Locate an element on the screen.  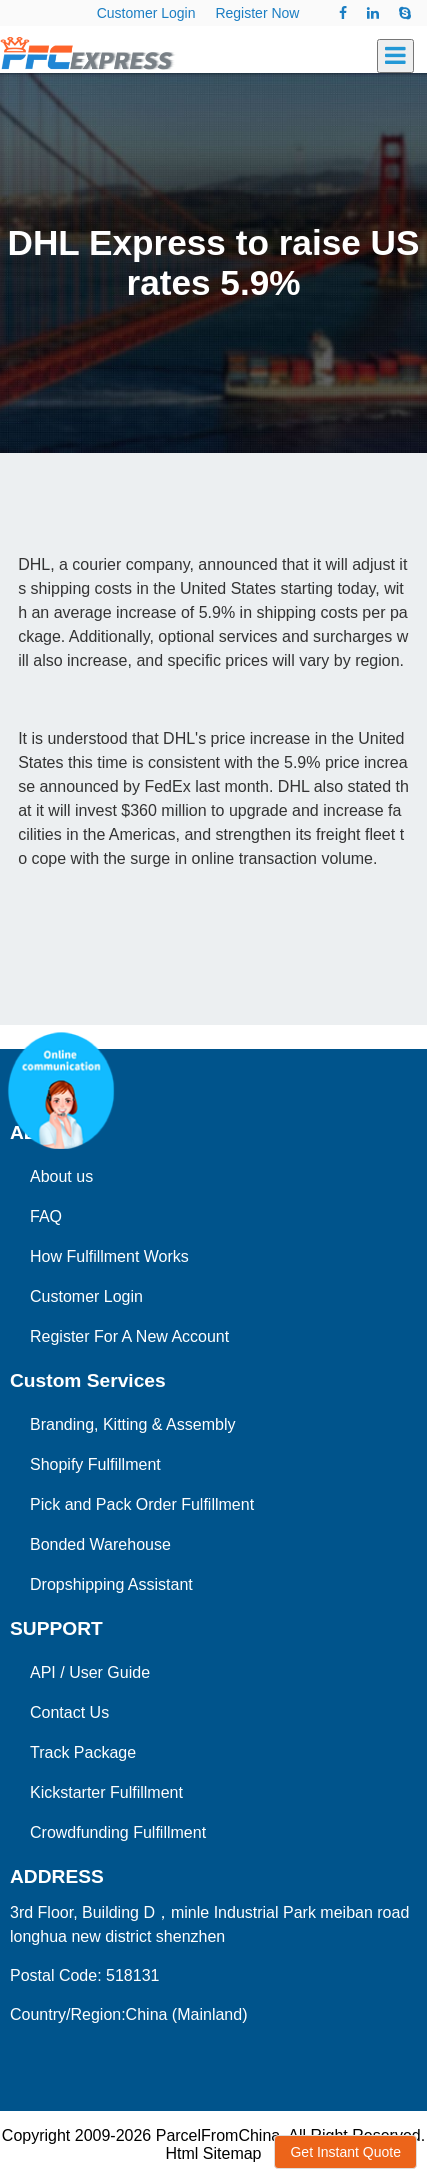
ParcelFromChina is located at coordinates (218, 2135).